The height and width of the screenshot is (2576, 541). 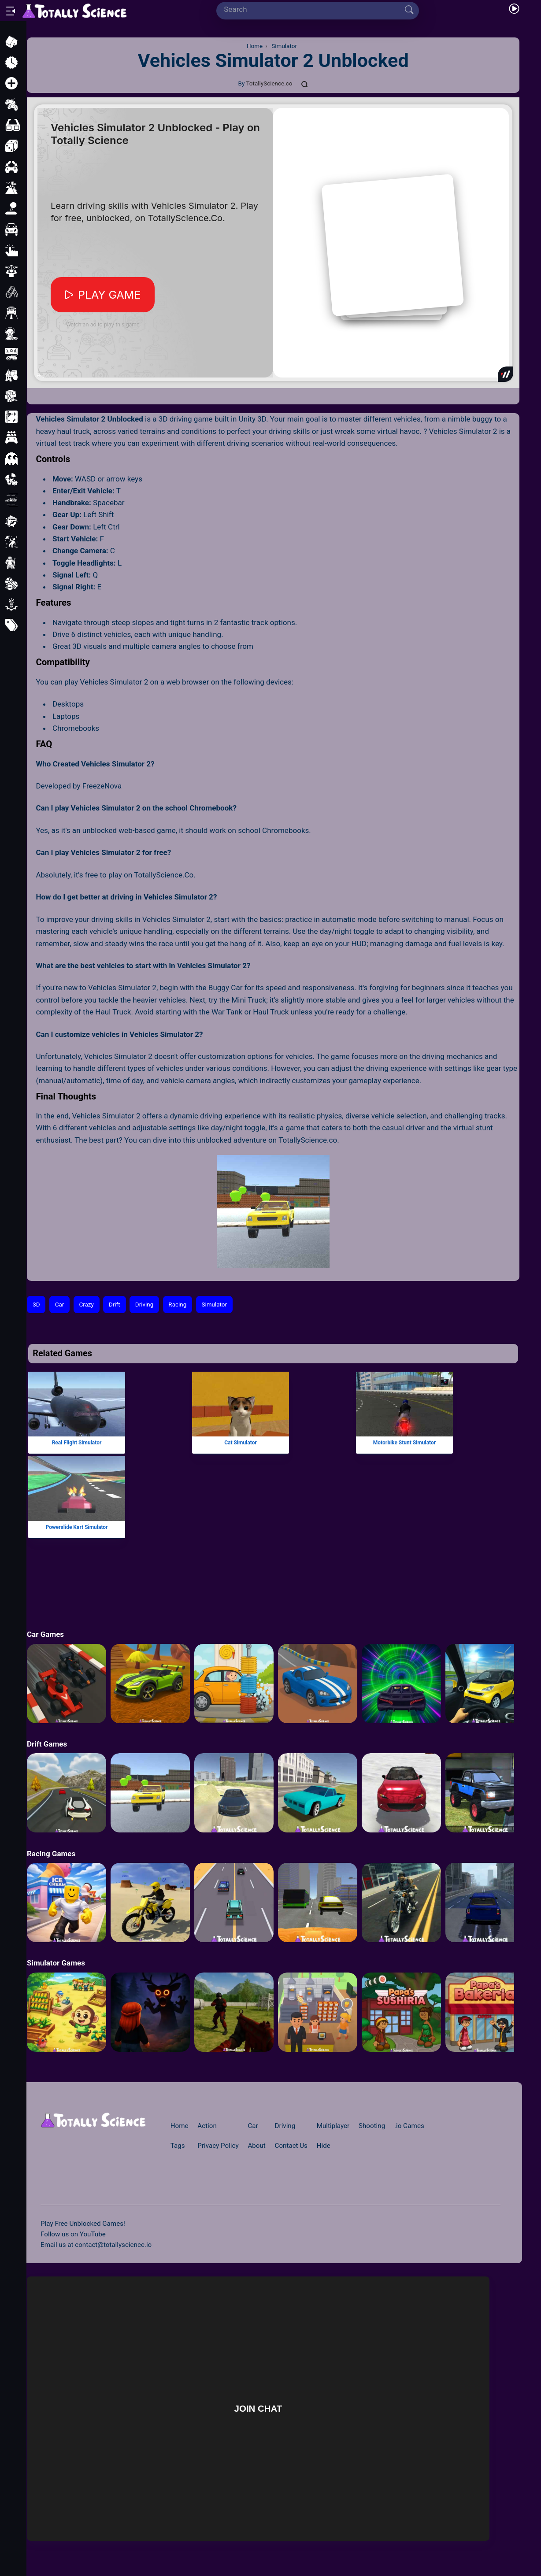 What do you see at coordinates (404, 1442) in the screenshot?
I see `Motorbike Stunt Simulator` at bounding box center [404, 1442].